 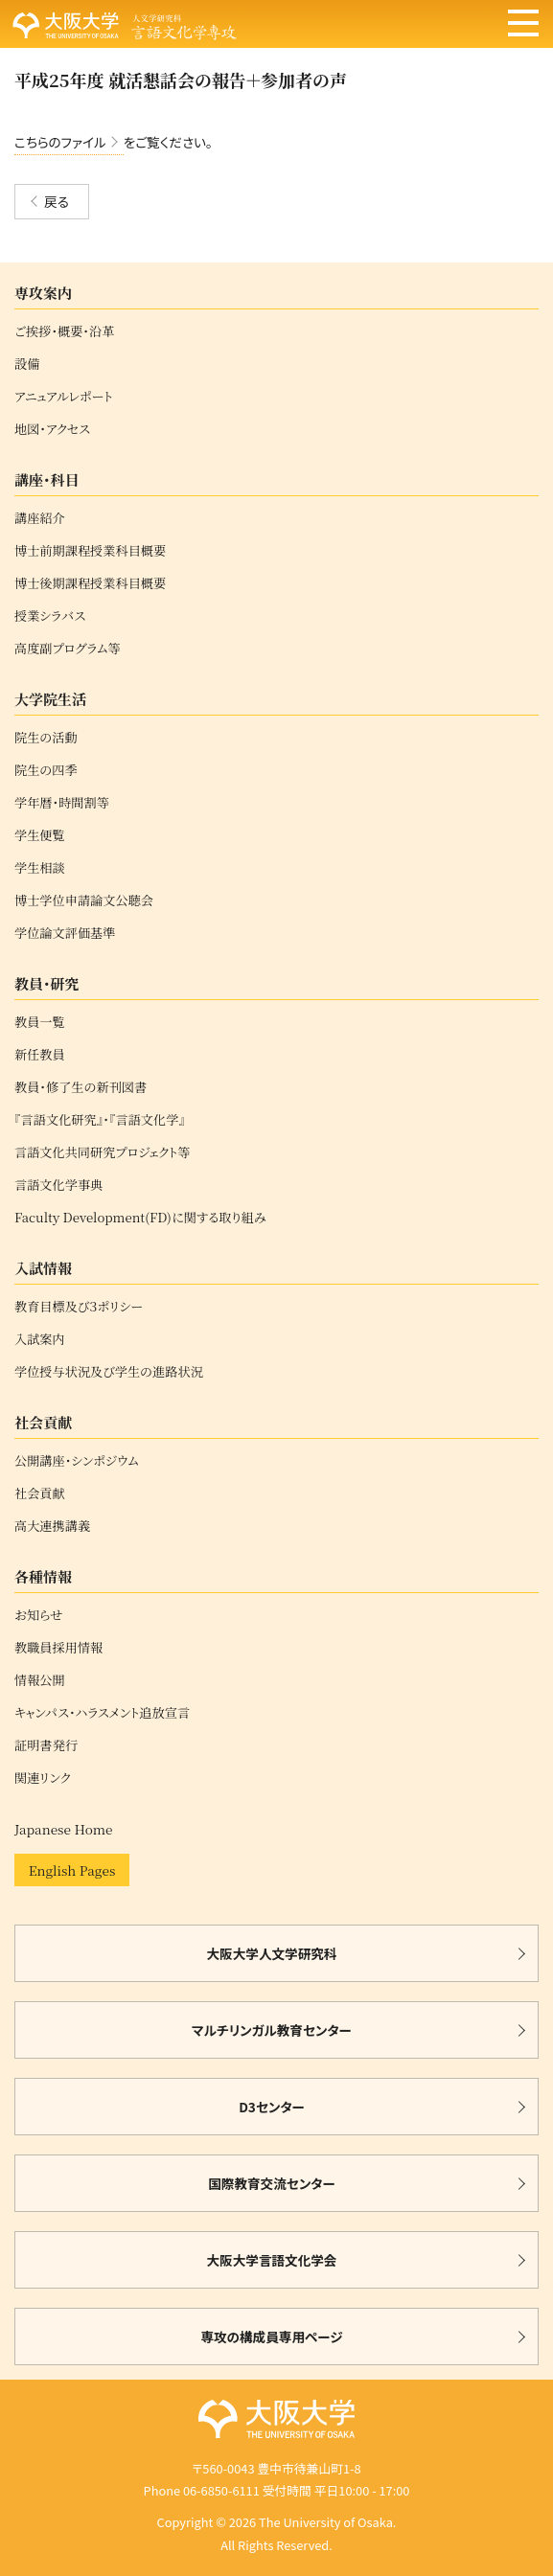 I want to click on 専攻の構成員専用ページ, so click(x=271, y=2336).